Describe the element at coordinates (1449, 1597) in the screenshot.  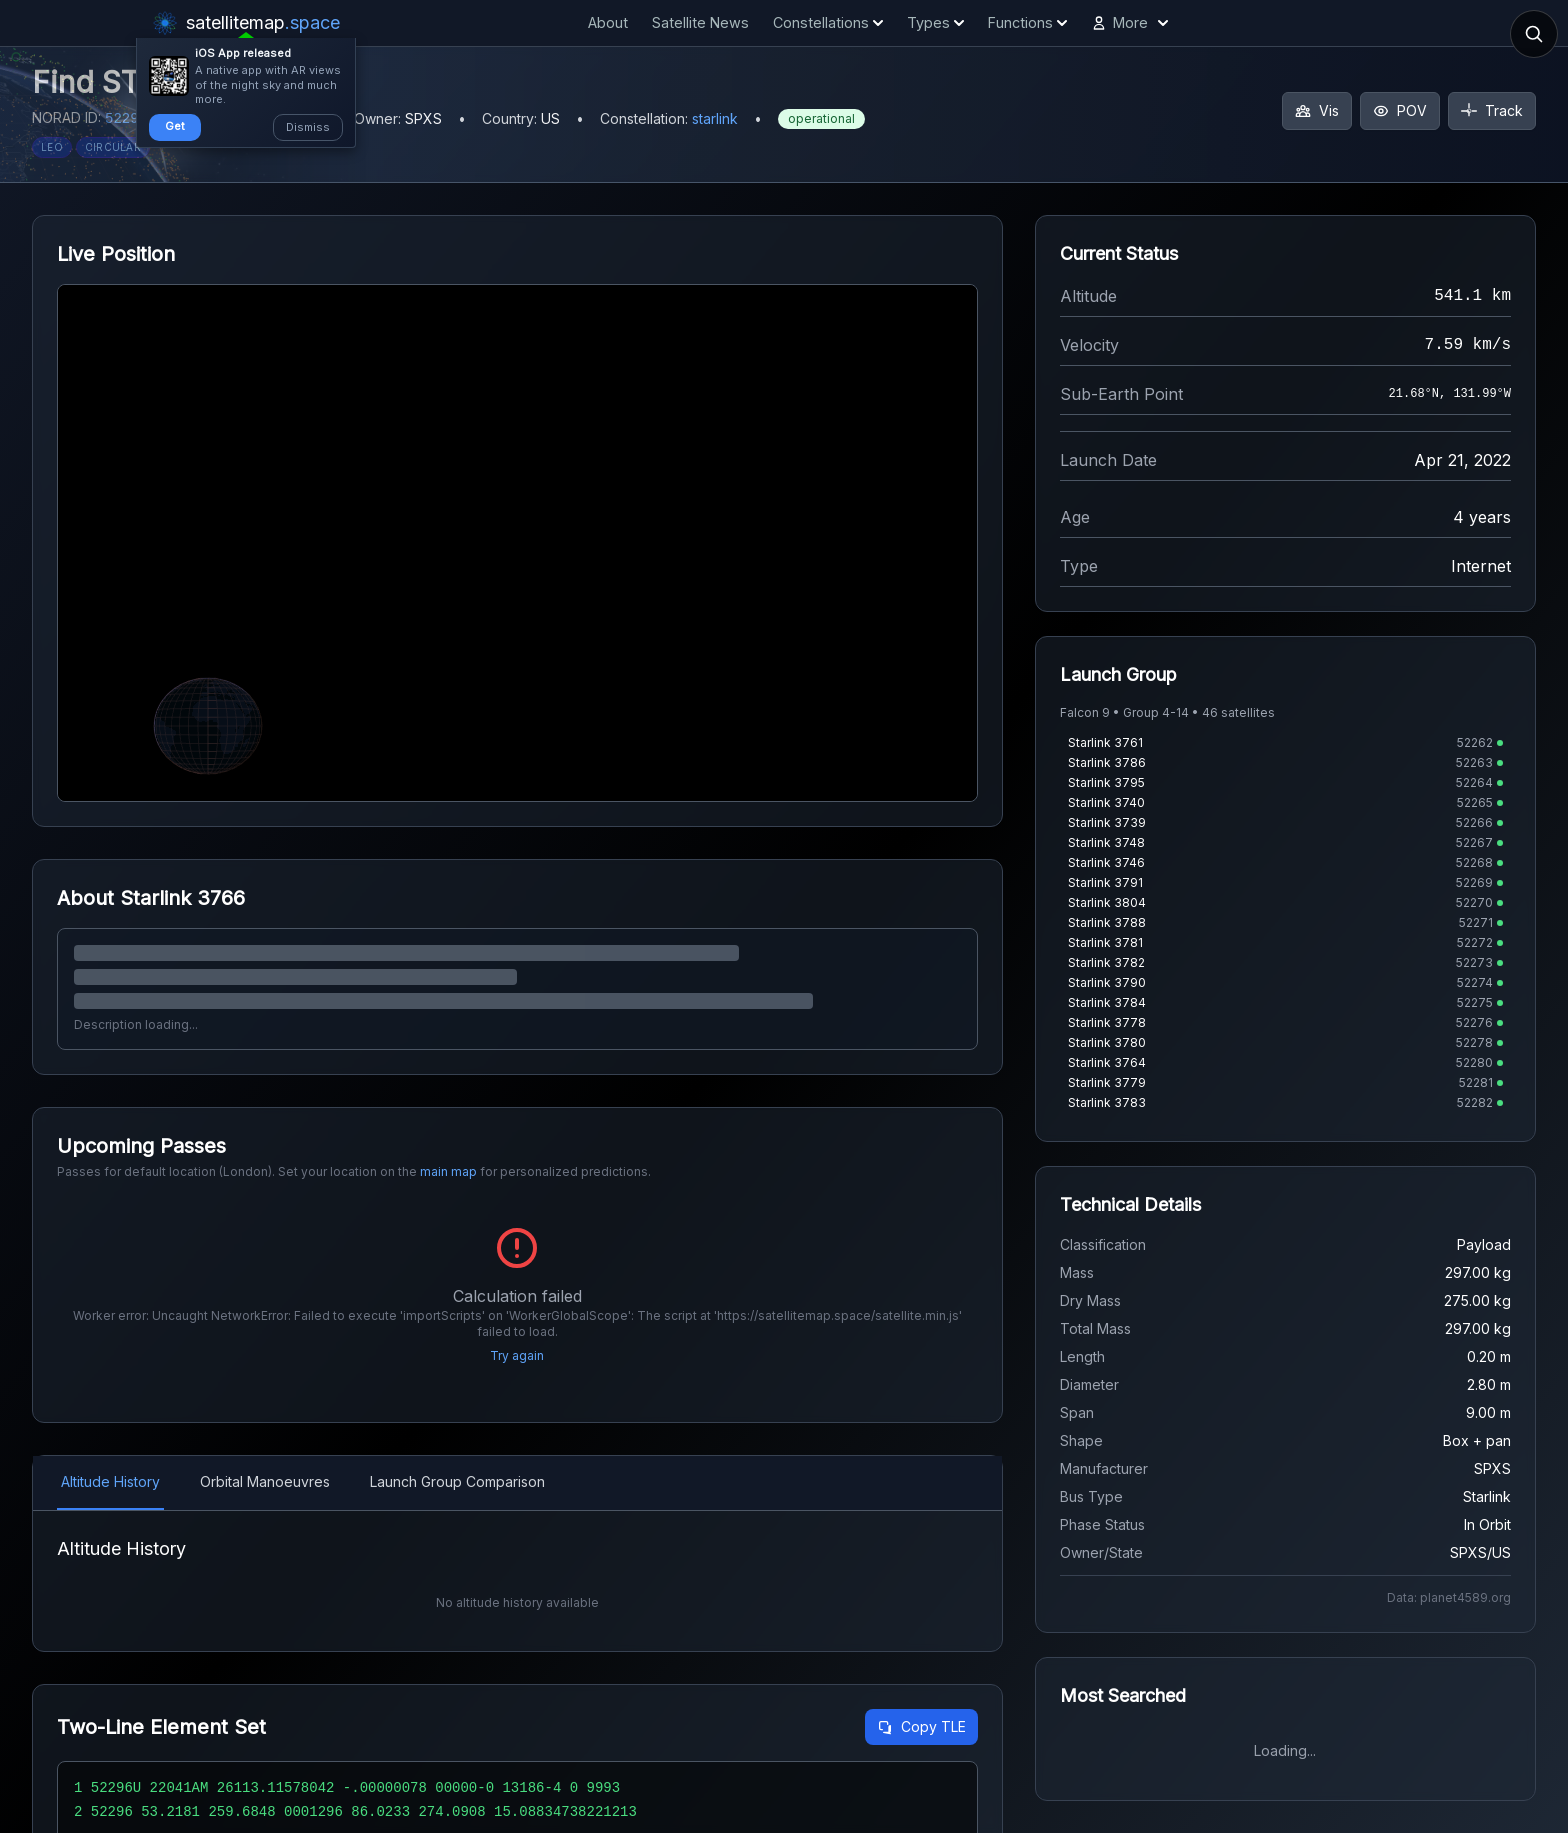
I see `Data: planet4589.org` at that location.